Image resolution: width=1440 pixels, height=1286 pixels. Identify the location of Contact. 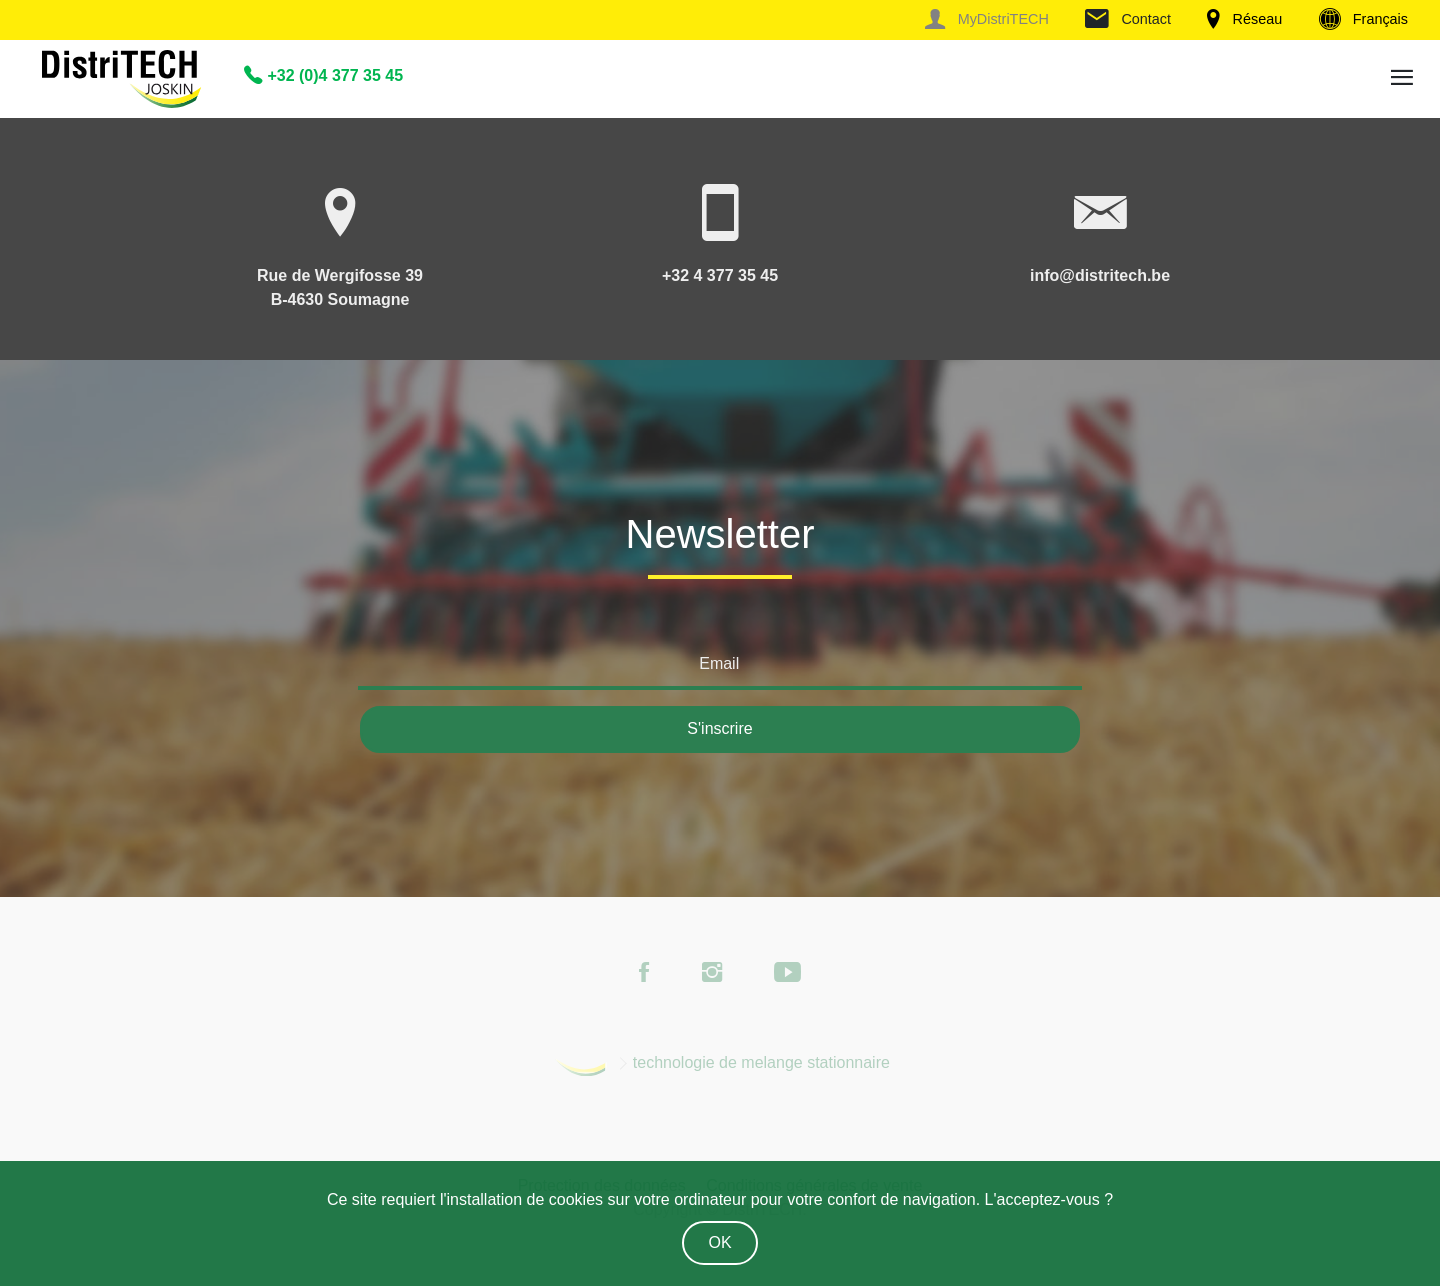
(1128, 19).